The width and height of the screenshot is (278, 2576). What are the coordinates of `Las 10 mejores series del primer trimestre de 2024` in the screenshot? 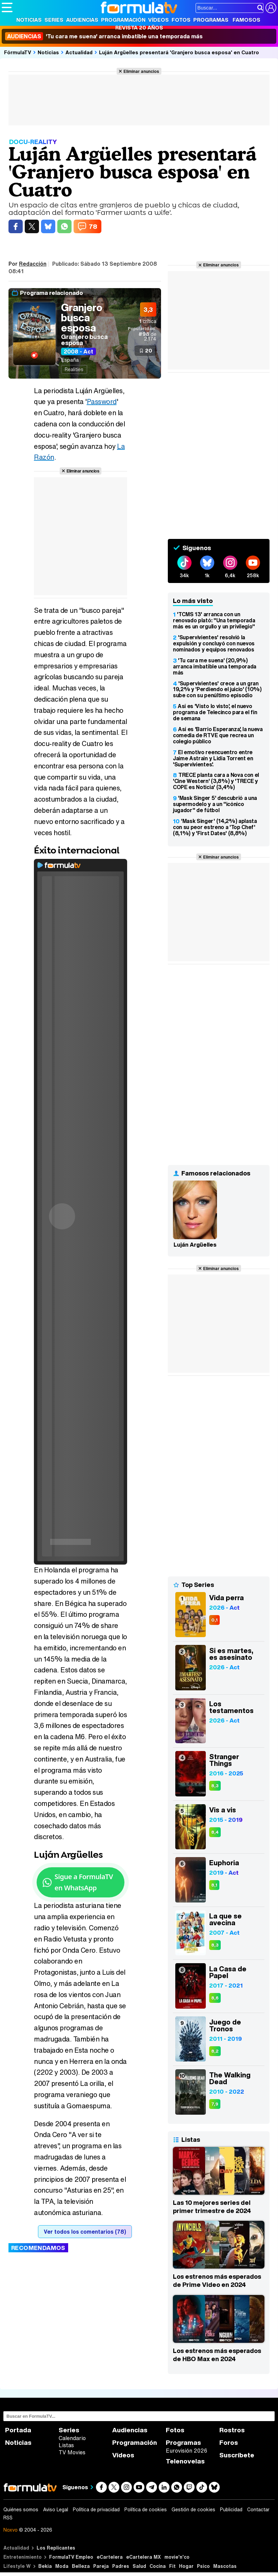 It's located at (212, 2206).